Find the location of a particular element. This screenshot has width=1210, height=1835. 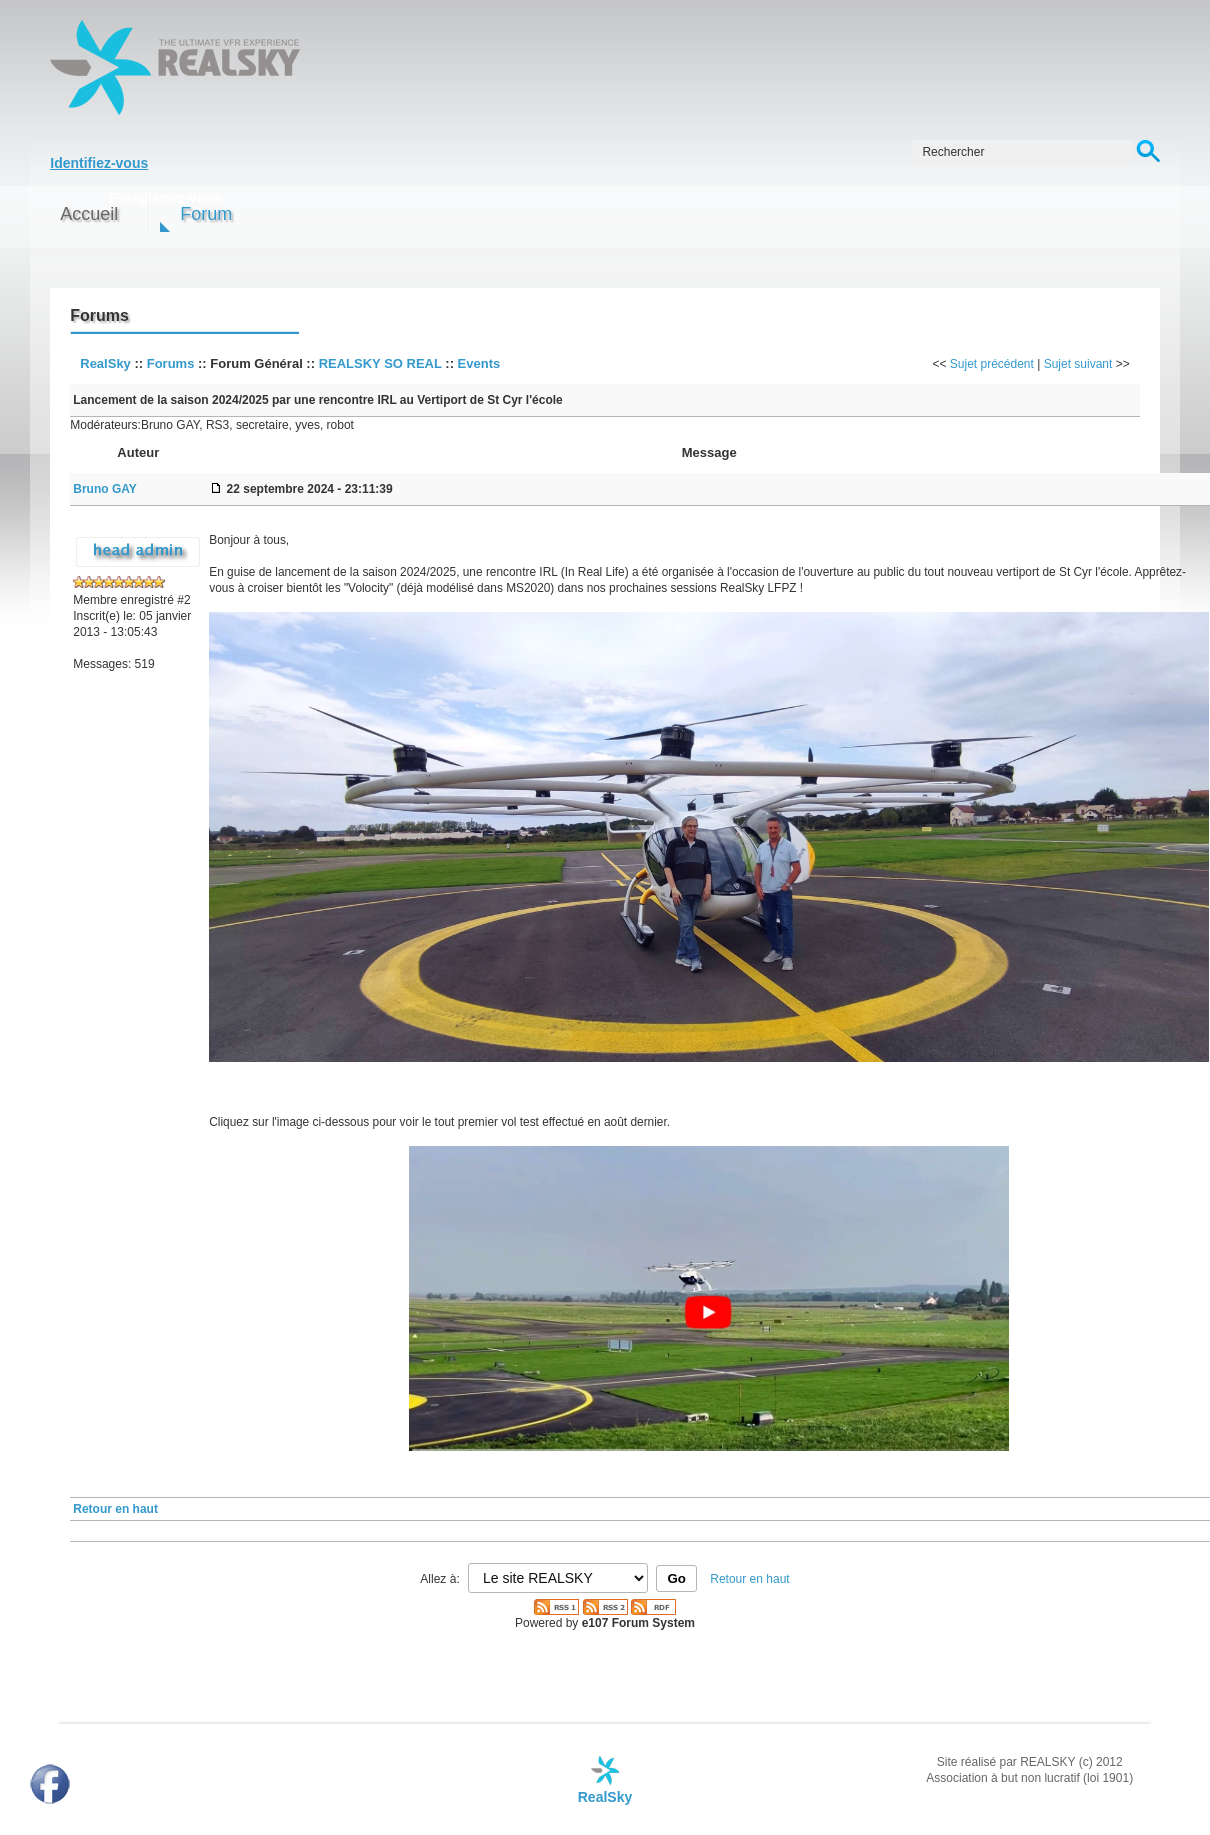

Retour en haut is located at coordinates (115, 1509).